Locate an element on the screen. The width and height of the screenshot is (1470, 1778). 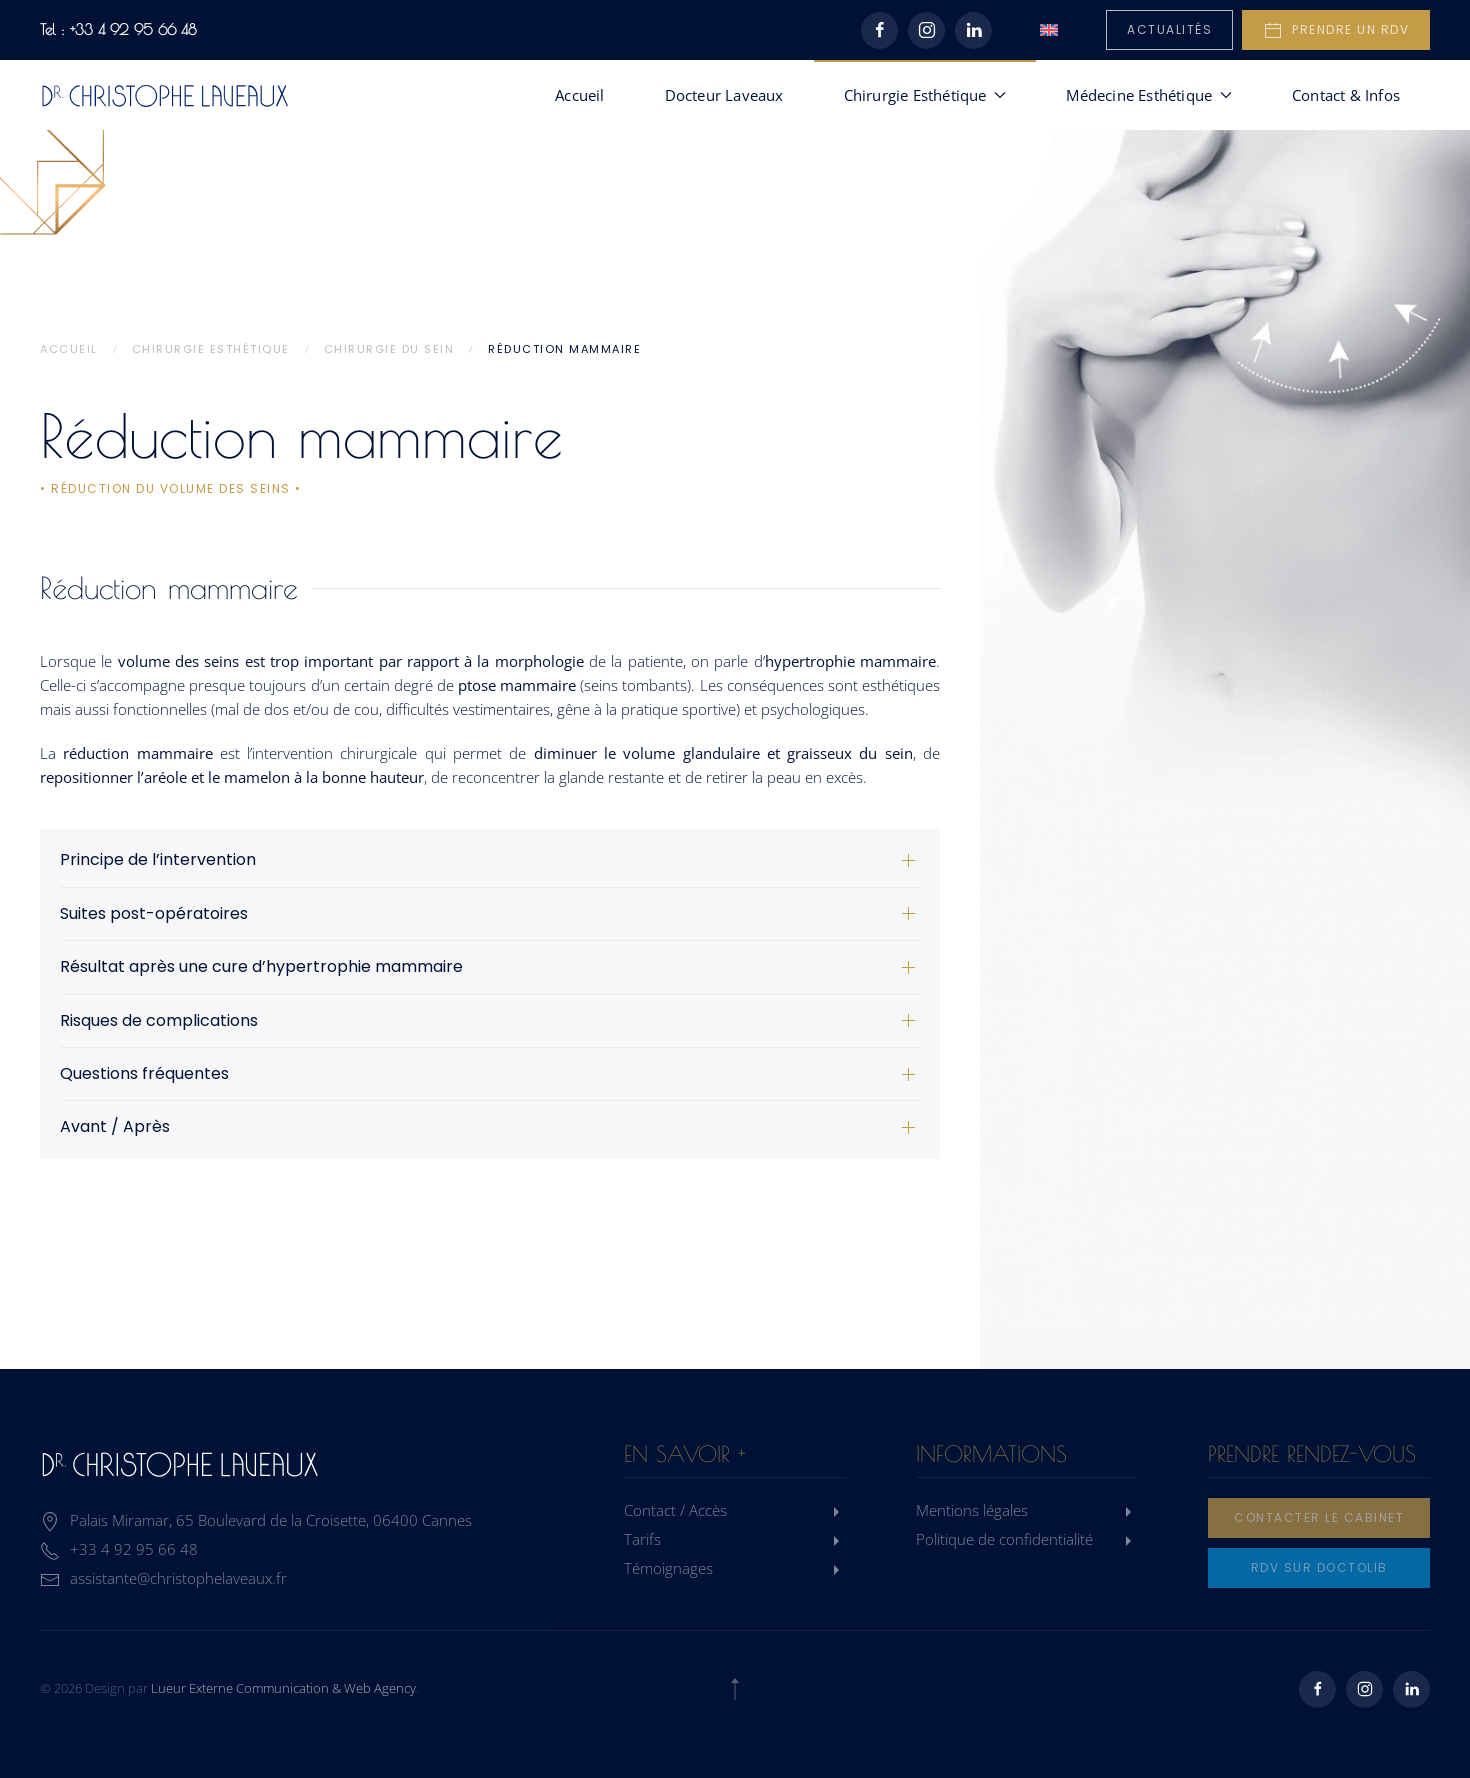
Risques de complications [button] is located at coordinates (159, 1021).